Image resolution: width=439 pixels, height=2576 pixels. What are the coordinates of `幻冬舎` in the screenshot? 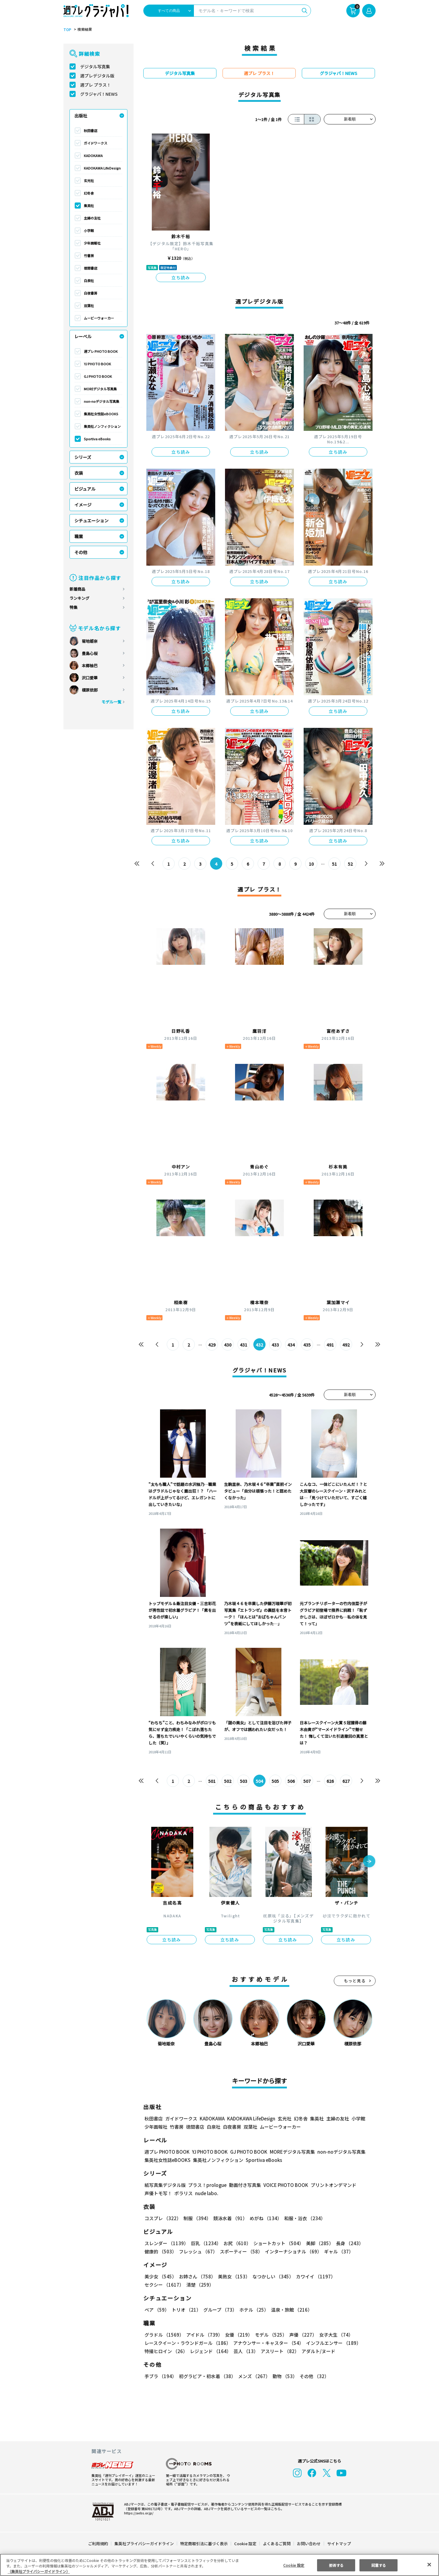 It's located at (89, 193).